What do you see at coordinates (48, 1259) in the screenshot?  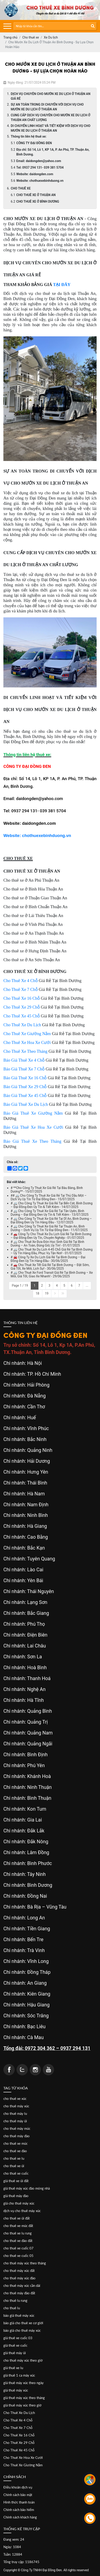 I see `# 🚘 Công Ty Xe Du Lịch Giá Rẻ Tại Bình Dương – Đại Đồng Đen Uy Tín Hàng Đầu - 30/06/2025` at bounding box center [48, 1259].